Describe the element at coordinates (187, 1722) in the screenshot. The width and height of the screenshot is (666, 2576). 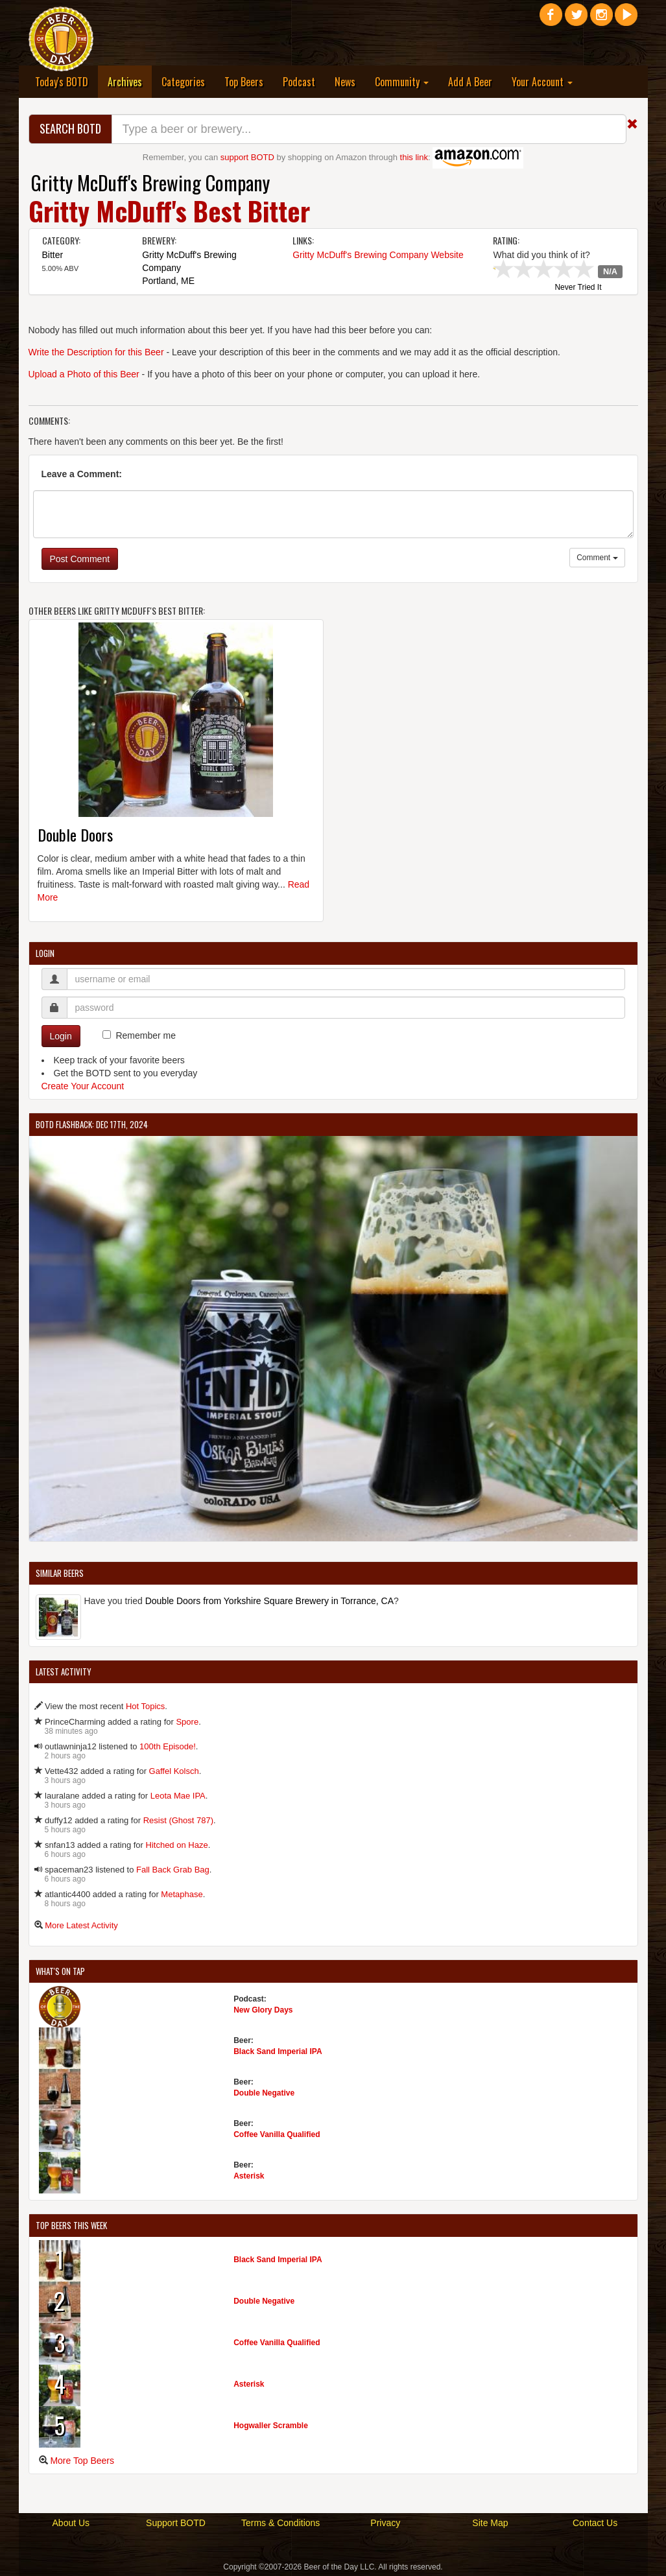
I see `Spore` at that location.